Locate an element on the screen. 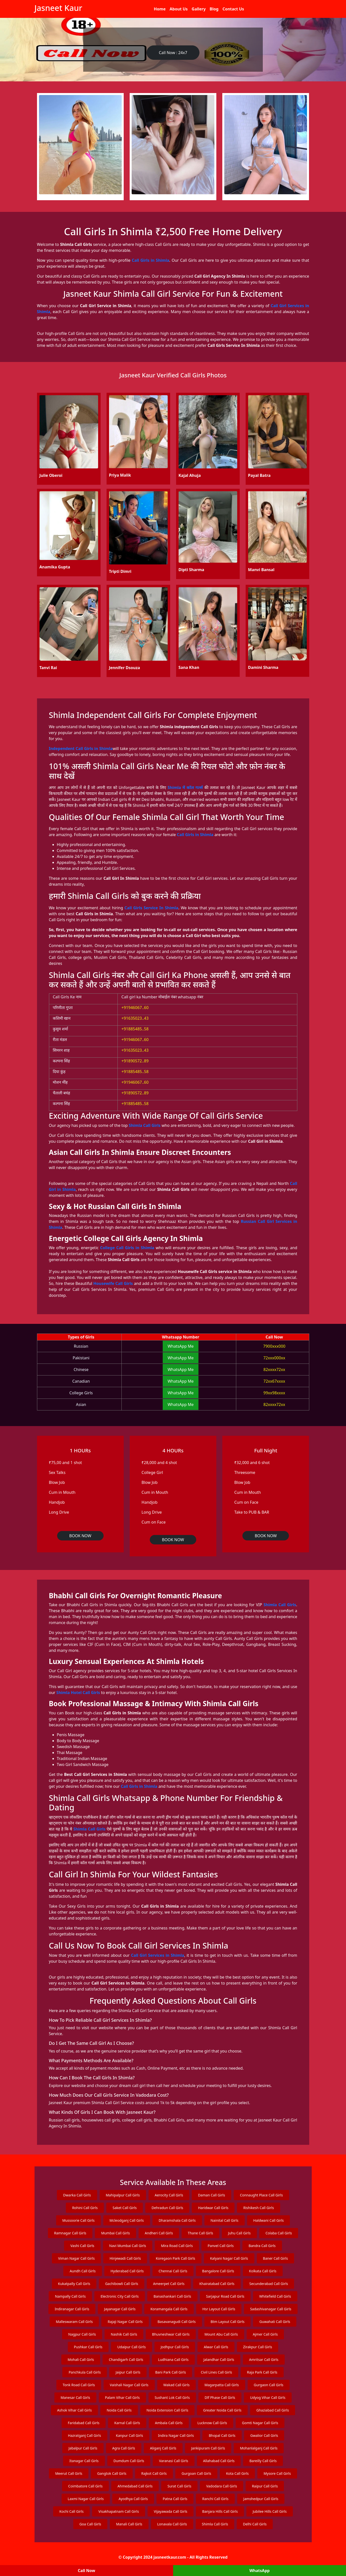 The height and width of the screenshot is (2576, 346). Ghaziabad Call Girls is located at coordinates (272, 2410).